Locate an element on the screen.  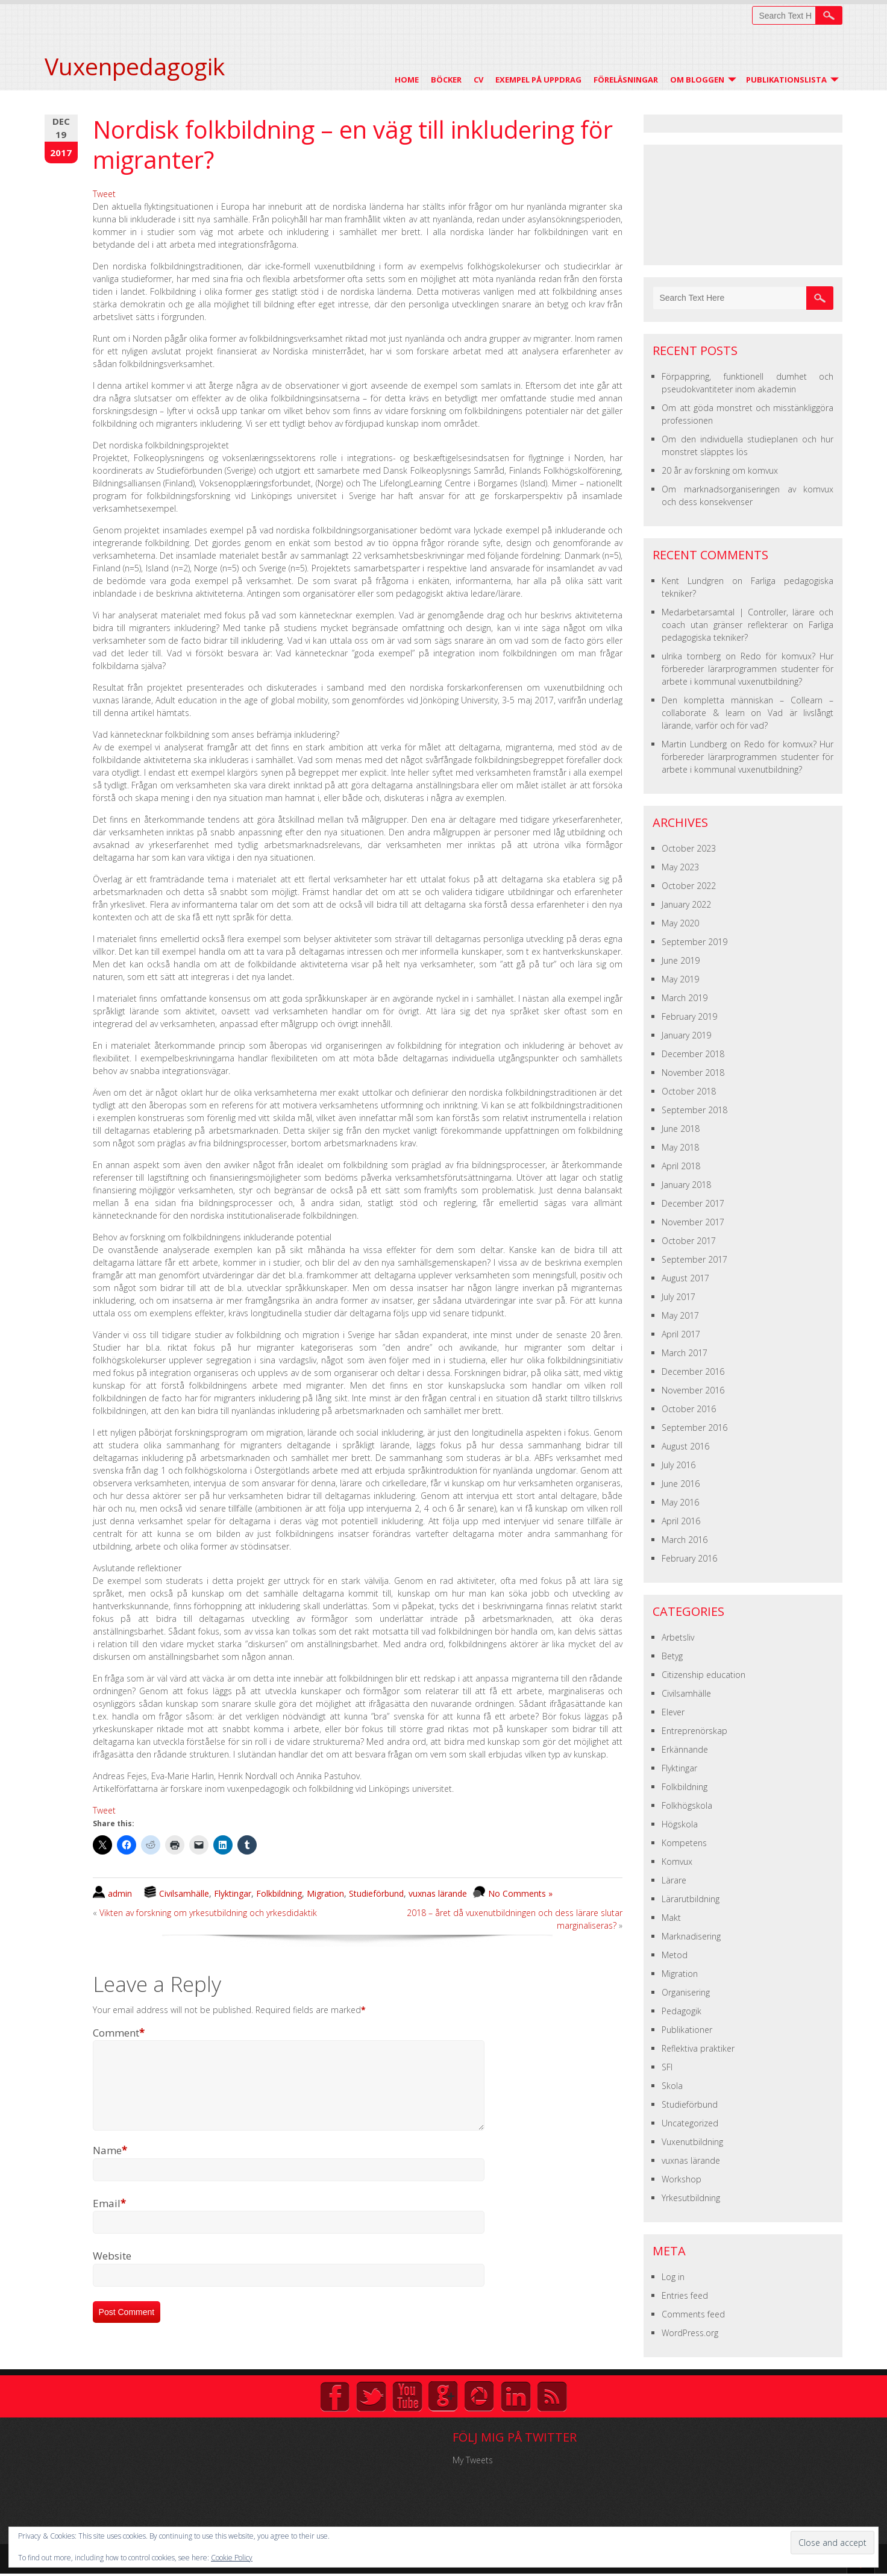
February 2019 is located at coordinates (689, 1016).